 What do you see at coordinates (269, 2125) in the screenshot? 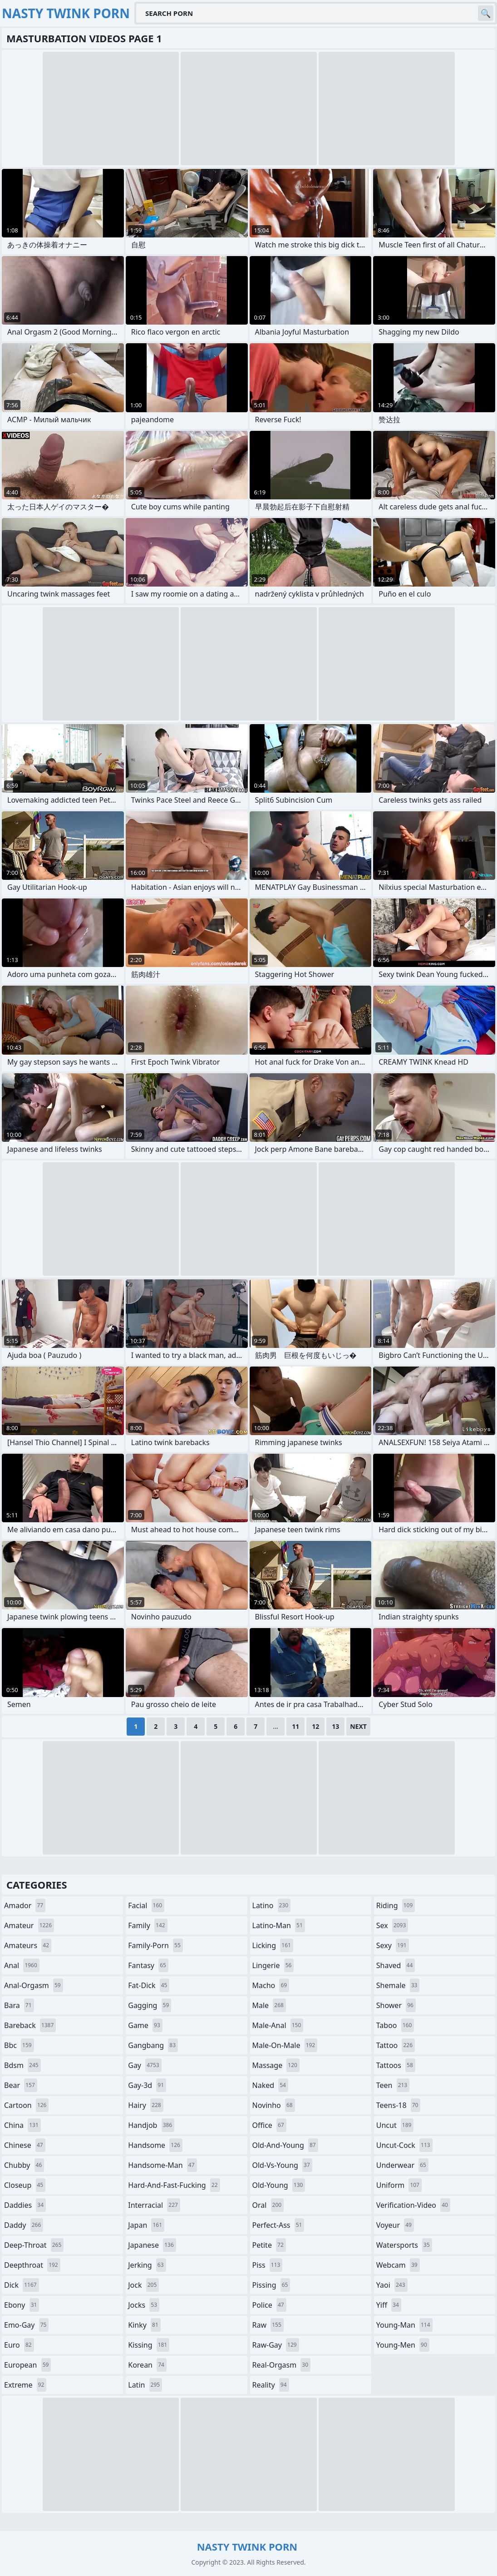
I see `office` at bounding box center [269, 2125].